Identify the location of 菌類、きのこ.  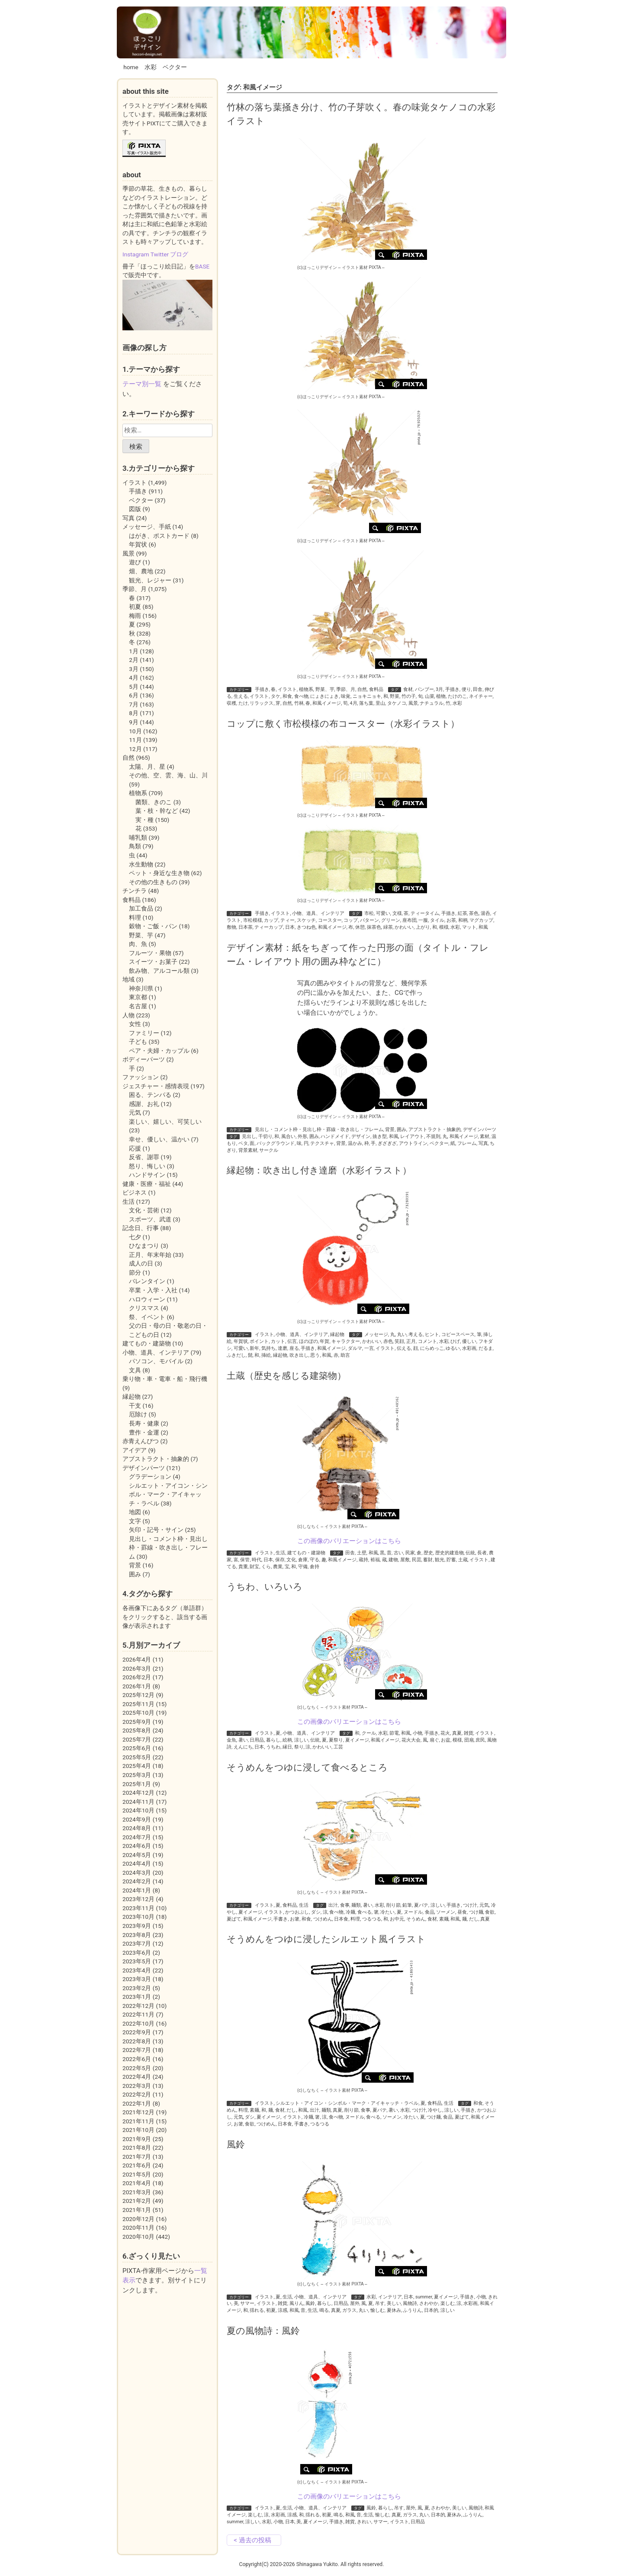
(153, 802).